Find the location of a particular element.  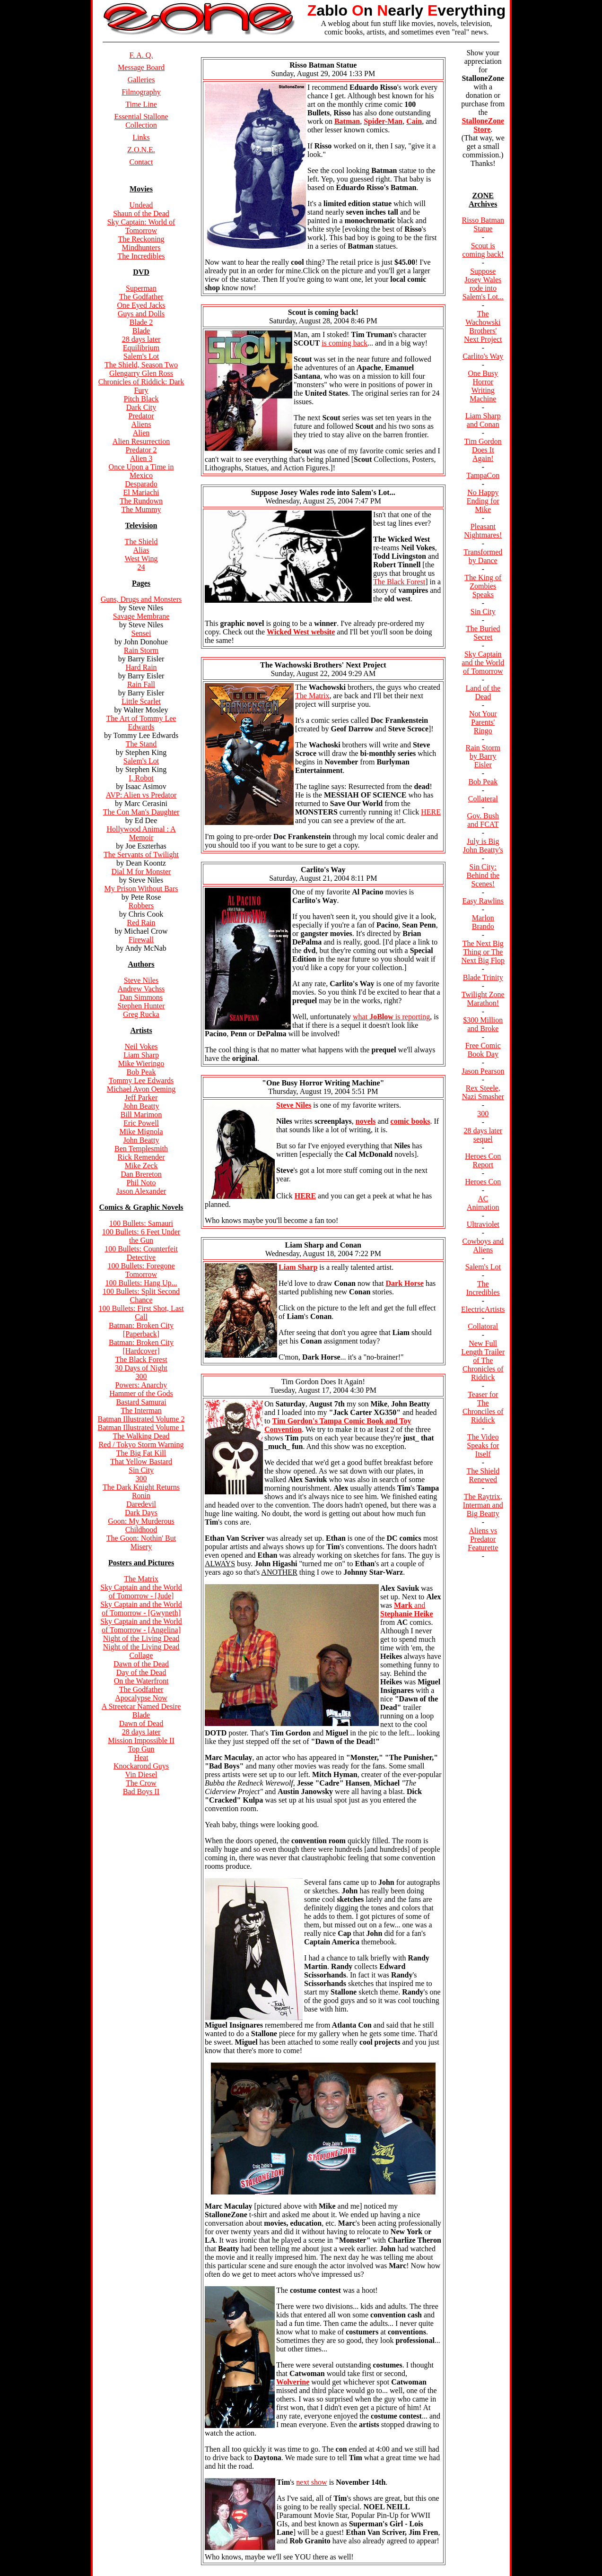

Firewall is located at coordinates (141, 940).